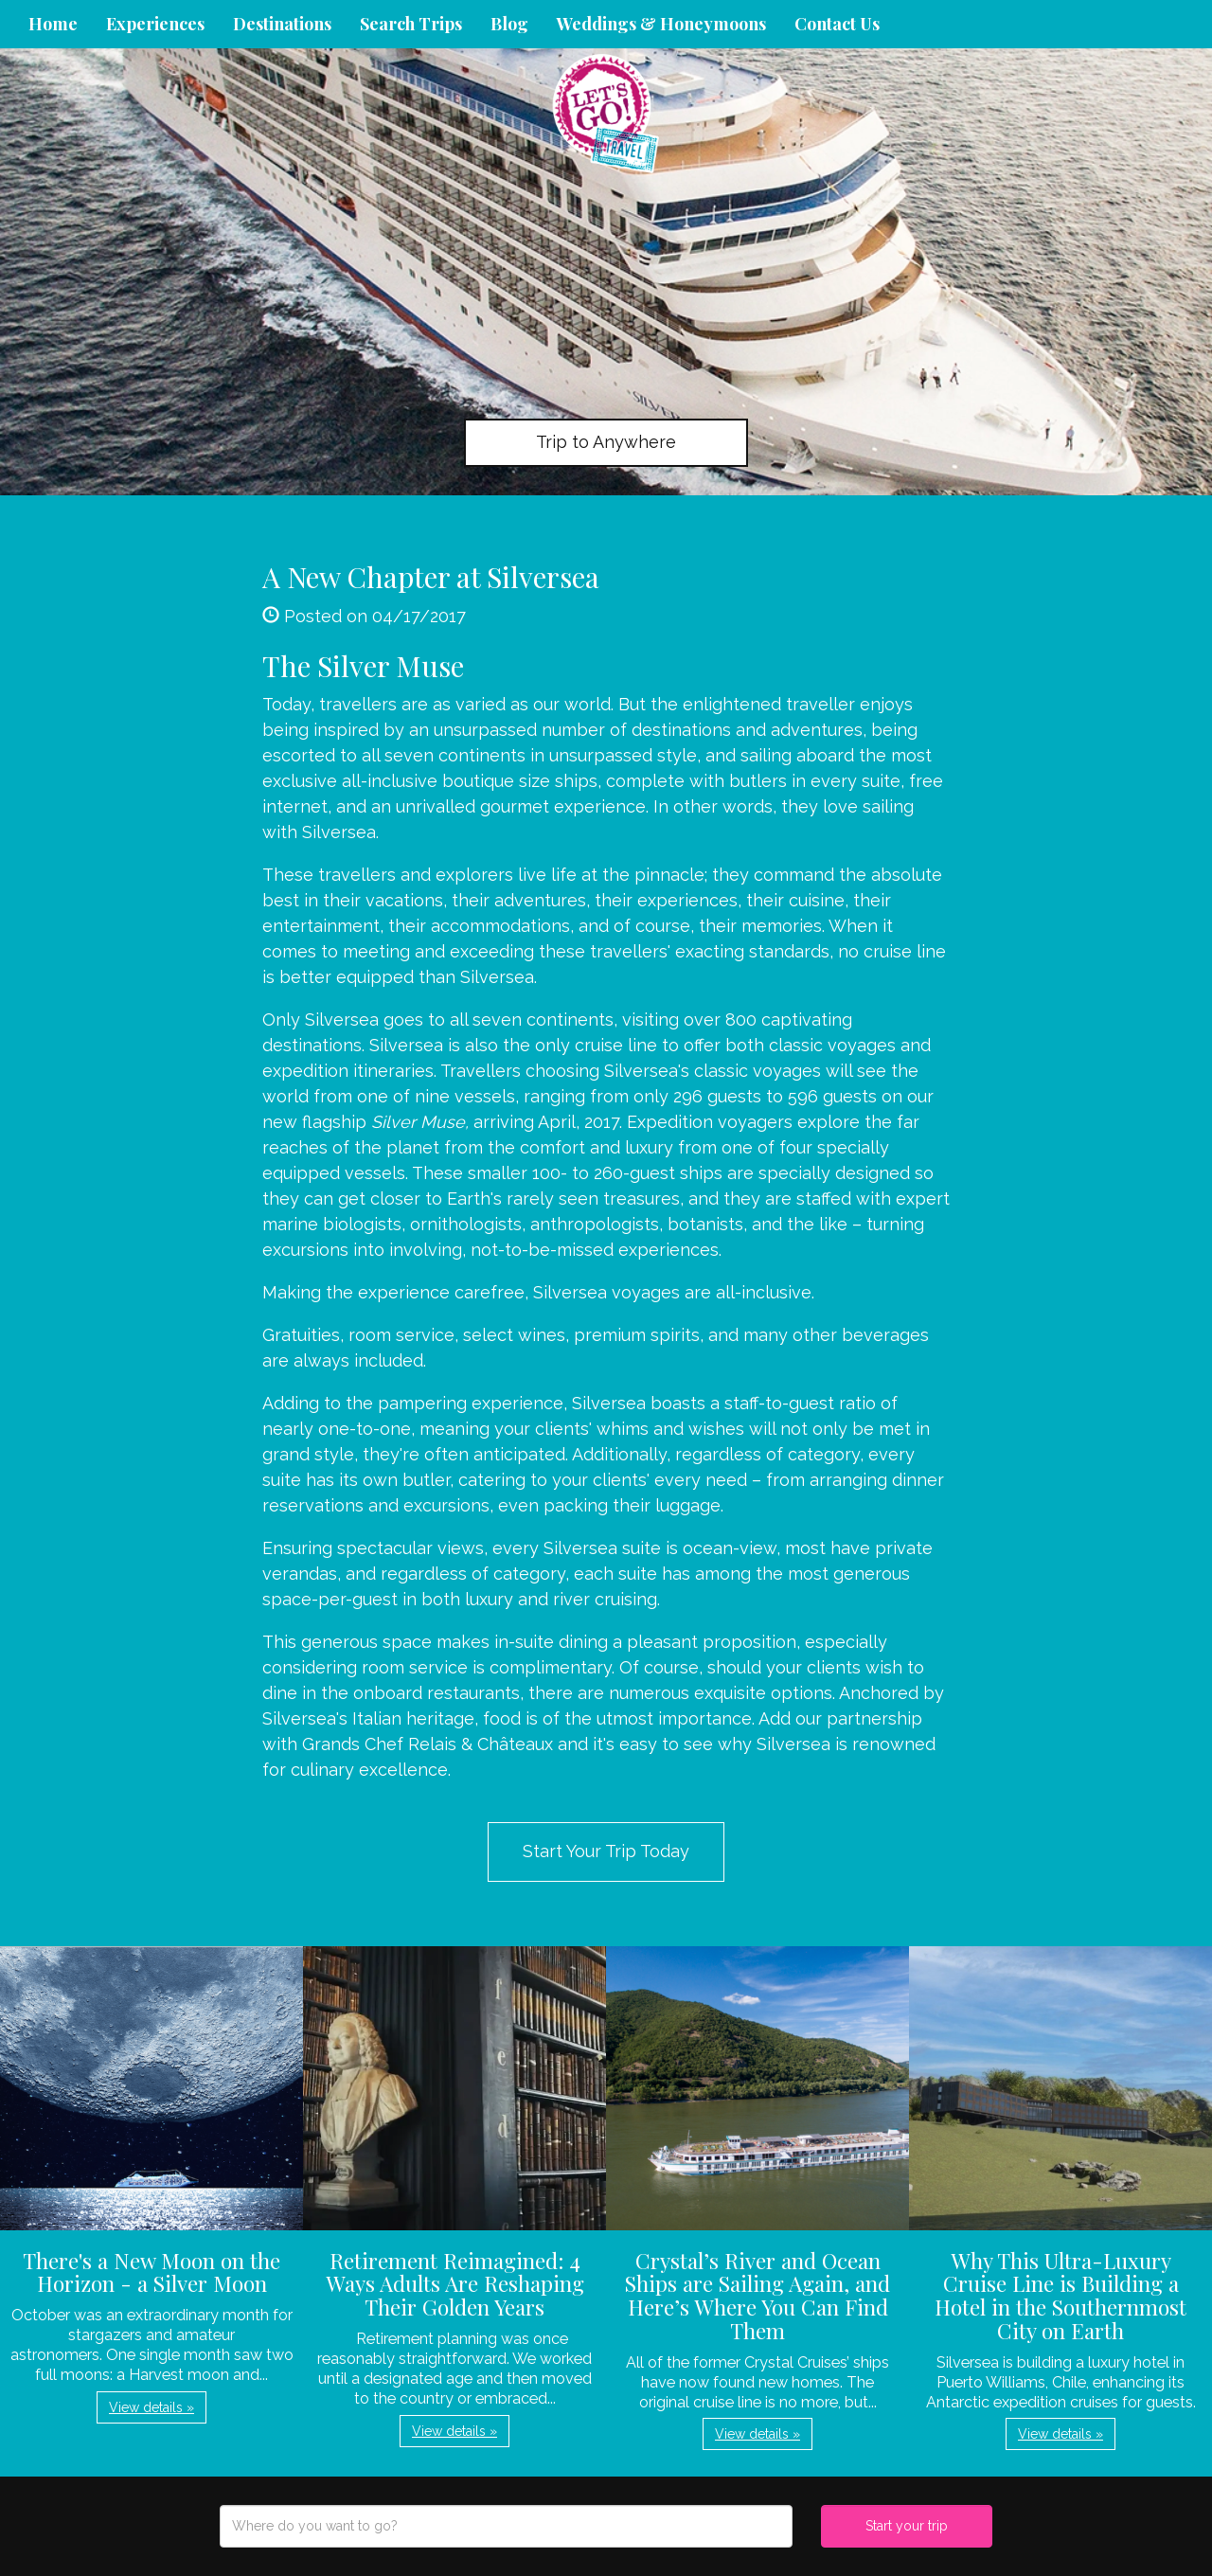 This screenshot has height=2576, width=1212. Describe the element at coordinates (509, 23) in the screenshot. I see `Blog` at that location.